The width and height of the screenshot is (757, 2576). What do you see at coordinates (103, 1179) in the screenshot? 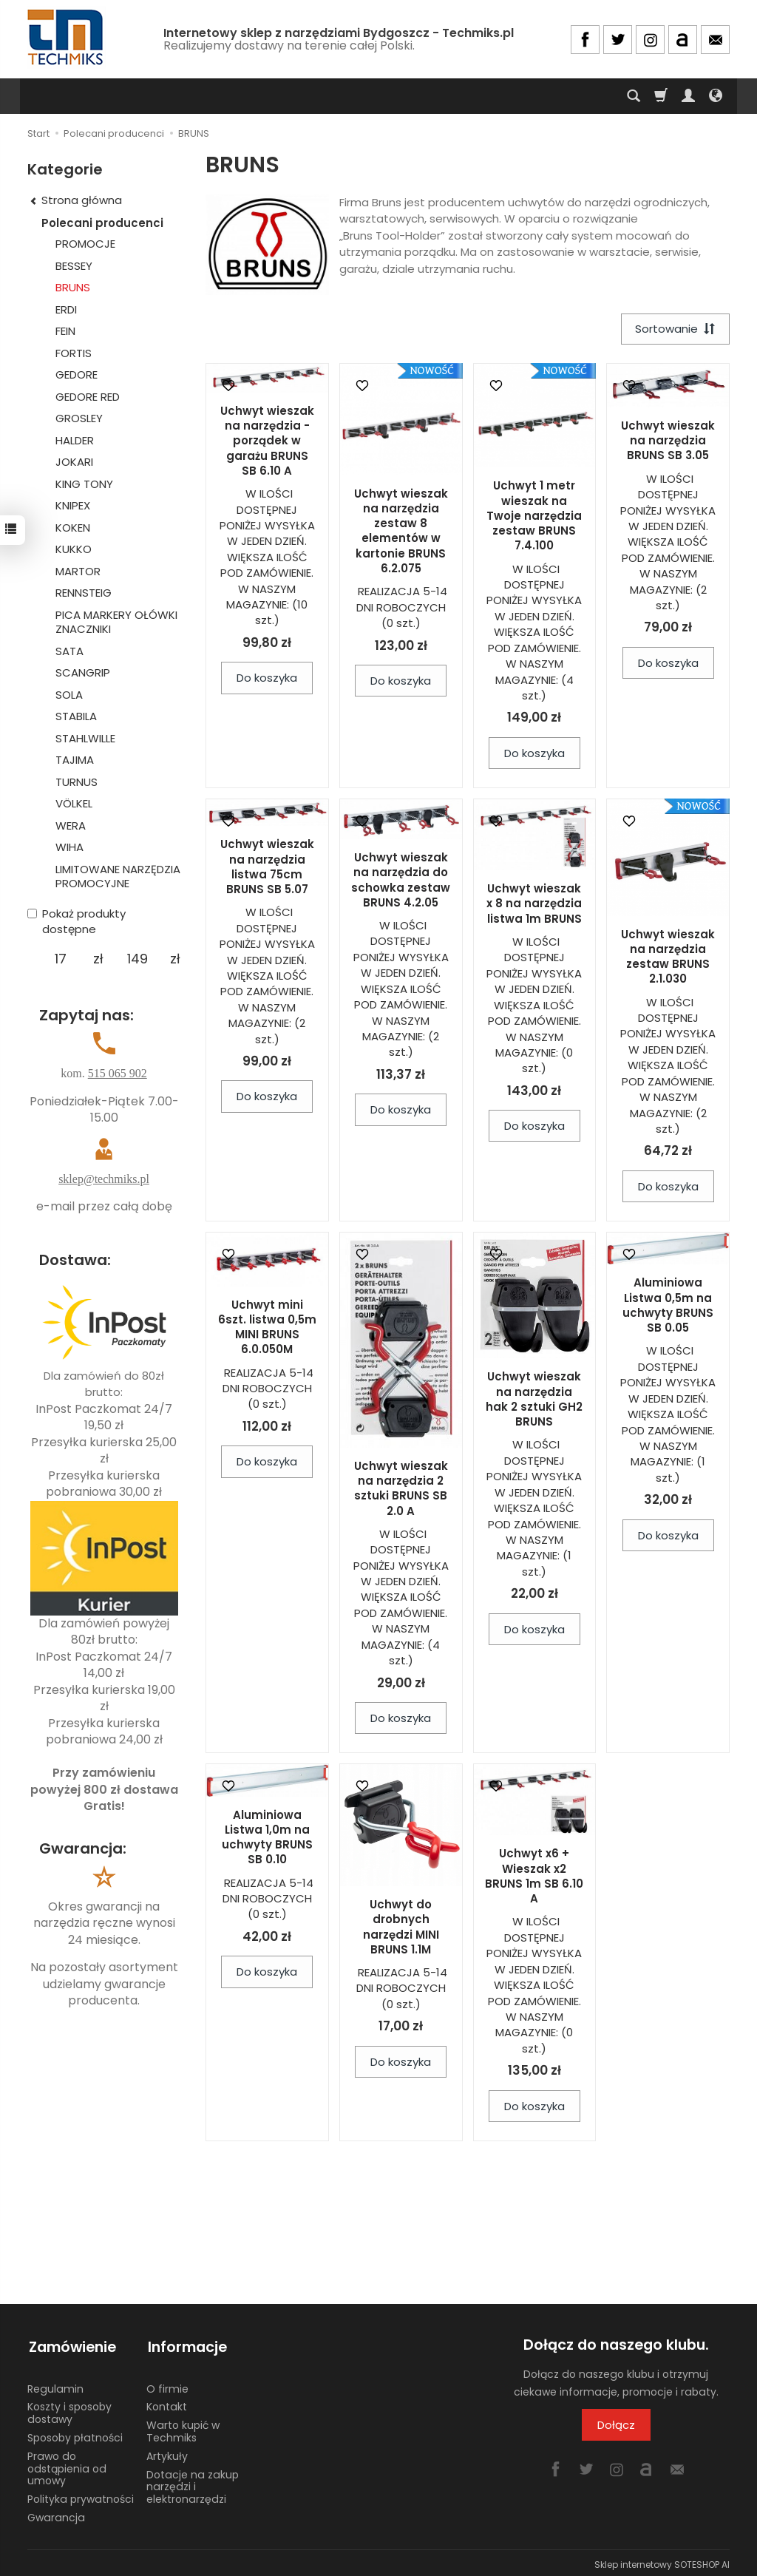
I see `sklep@techmiks.pl` at bounding box center [103, 1179].